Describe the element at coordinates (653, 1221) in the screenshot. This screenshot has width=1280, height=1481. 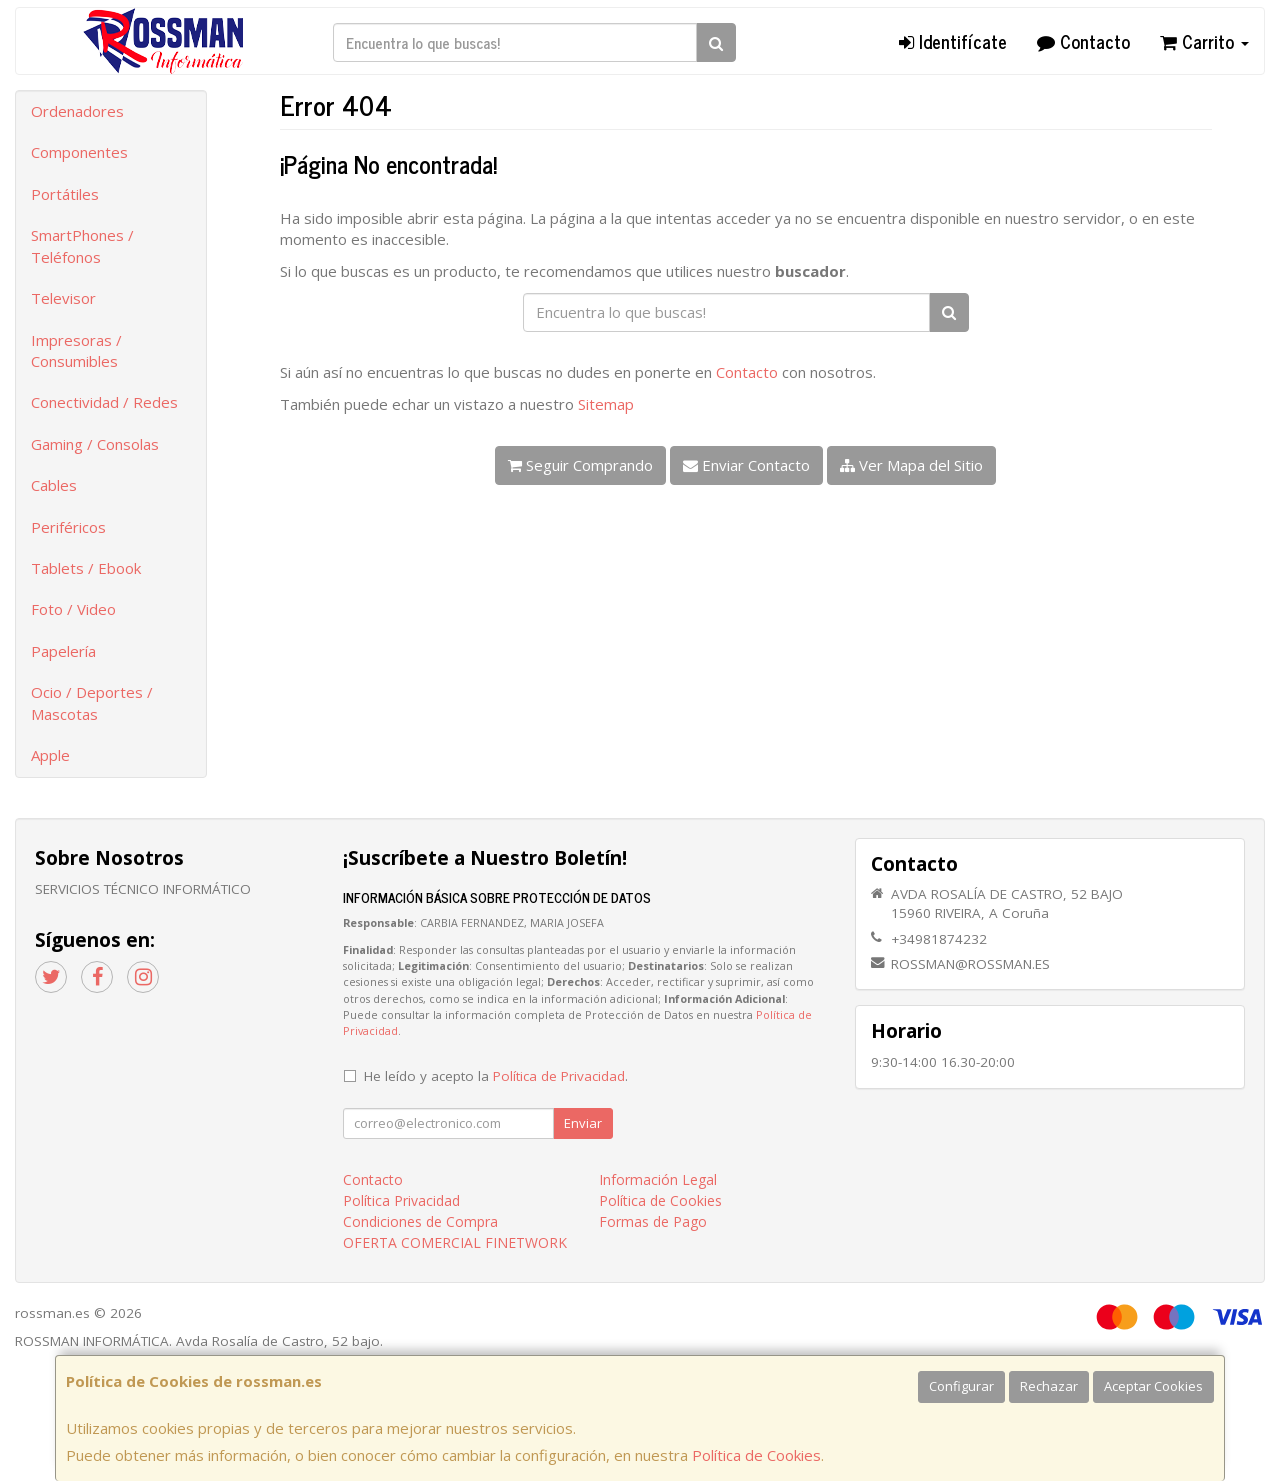
I see `Formas de Pago` at that location.